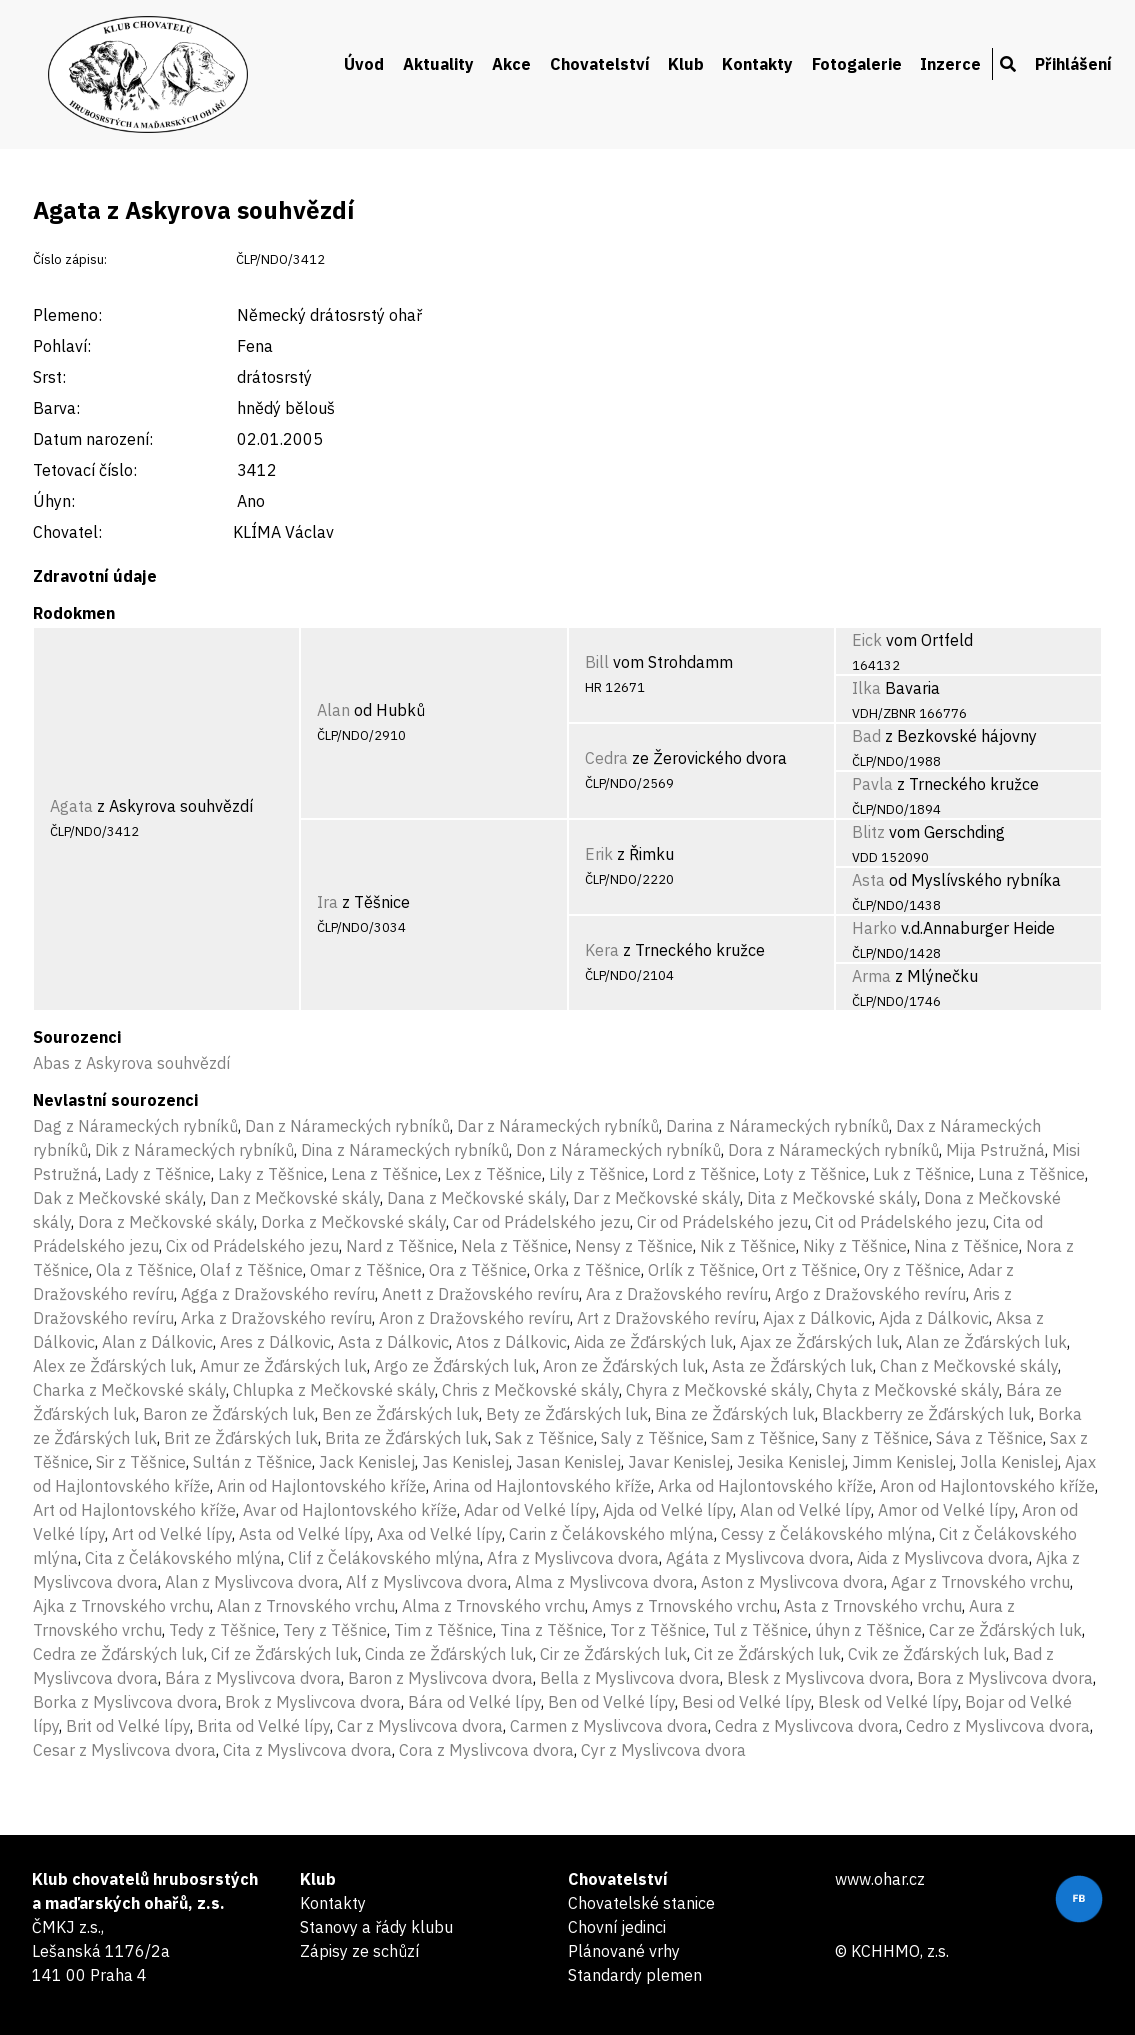 The width and height of the screenshot is (1135, 2035). Describe the element at coordinates (551, 1630) in the screenshot. I see `Tina z Těšnice` at that location.